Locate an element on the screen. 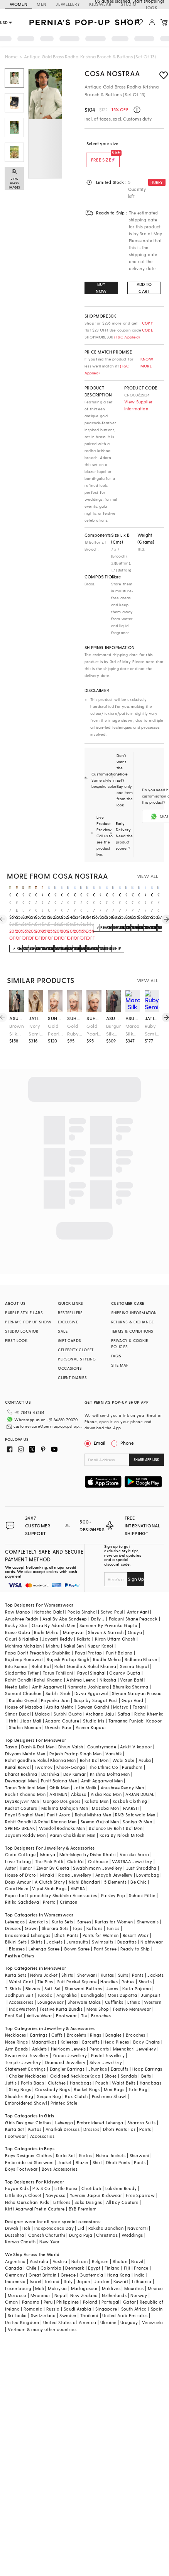 The image size is (169, 2576). Balance By Rohit Bal Men is located at coordinates (115, 1815).